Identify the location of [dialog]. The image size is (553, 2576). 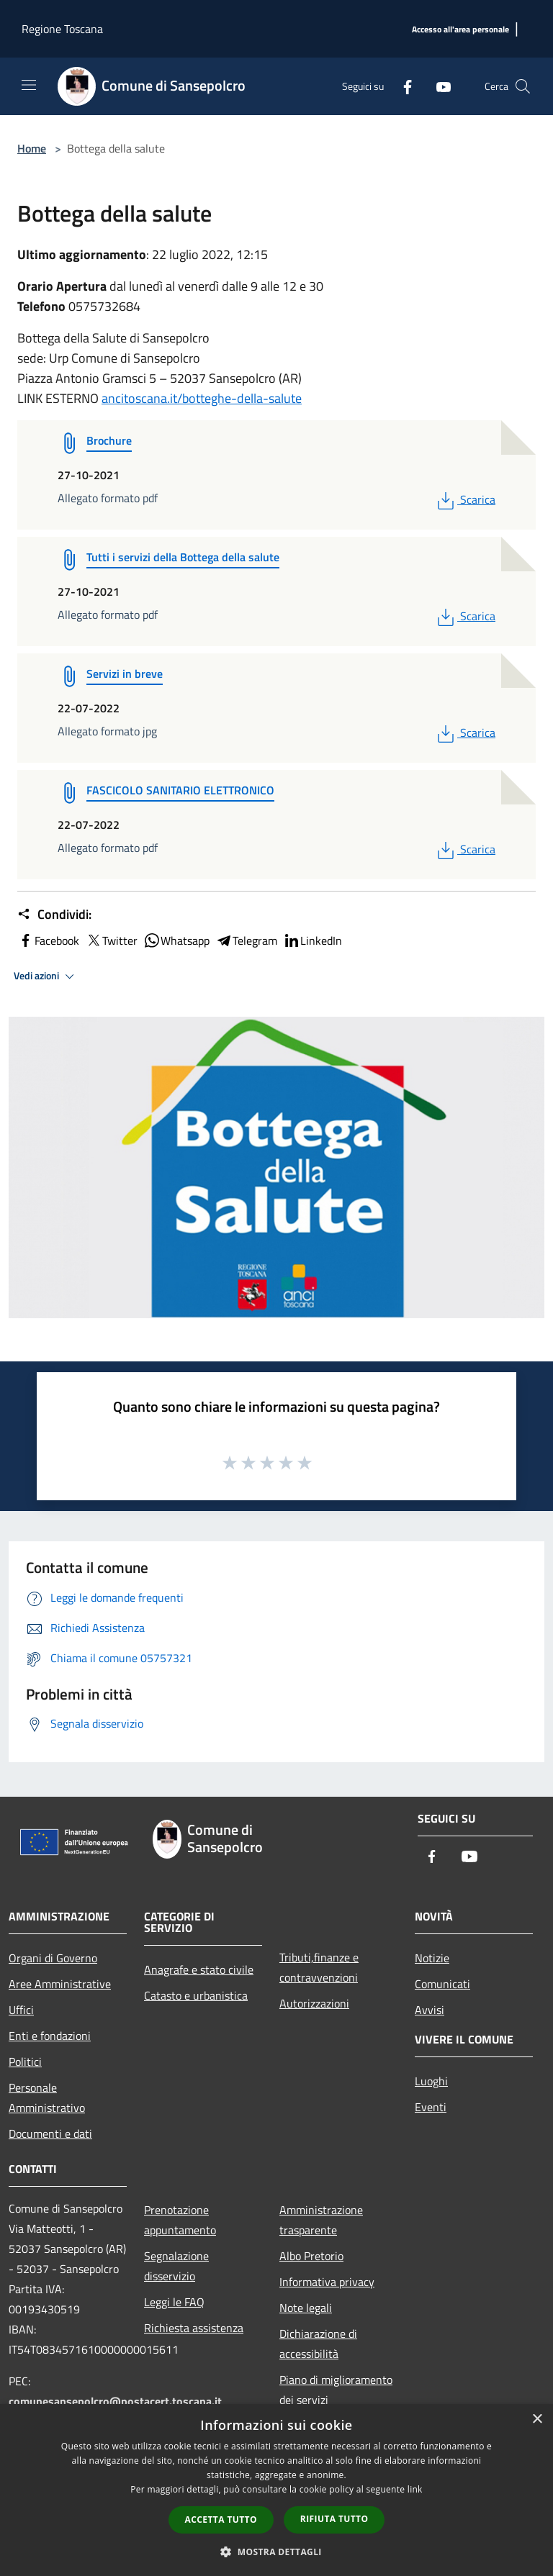
(276, 2490).